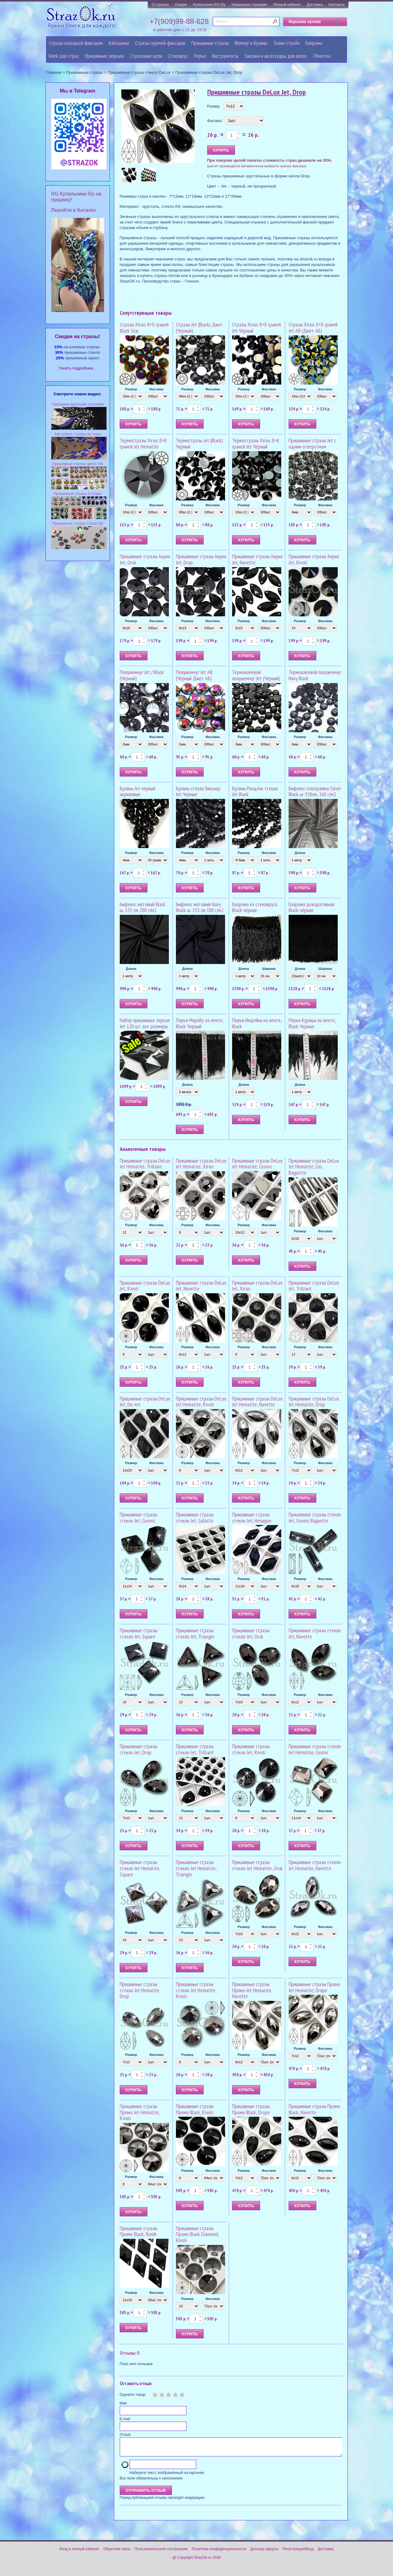  What do you see at coordinates (201, 1285) in the screenshot?
I see `Пришивные стразы DeLux Jet, Navette` at bounding box center [201, 1285].